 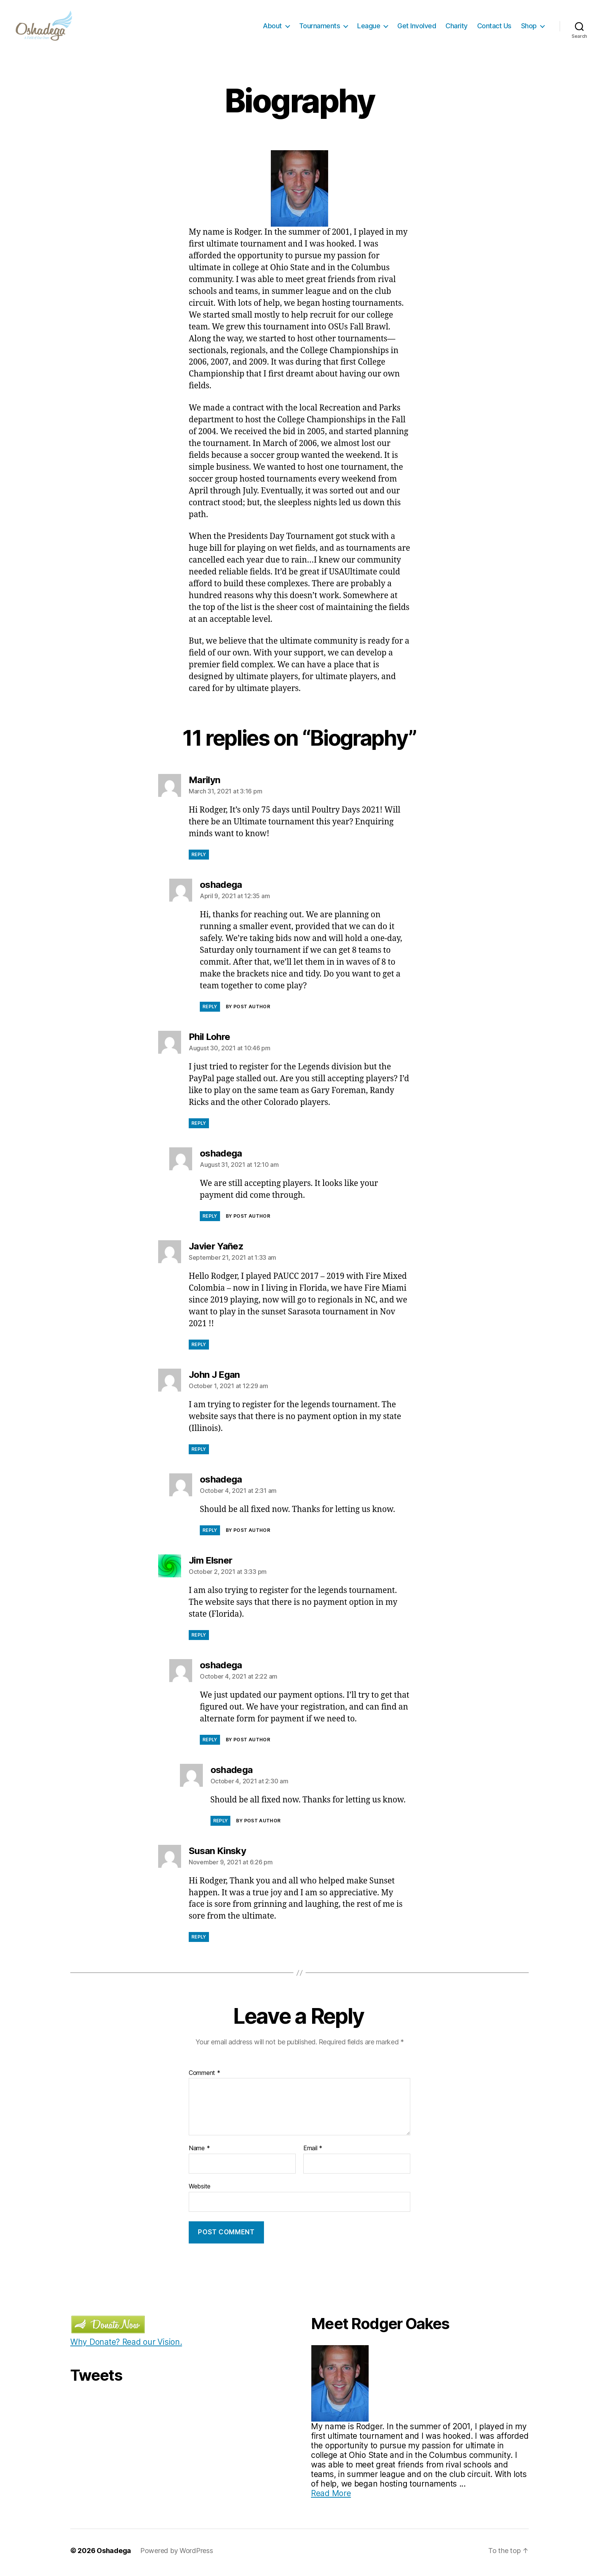 What do you see at coordinates (199, 2190) in the screenshot?
I see `Website` at bounding box center [199, 2190].